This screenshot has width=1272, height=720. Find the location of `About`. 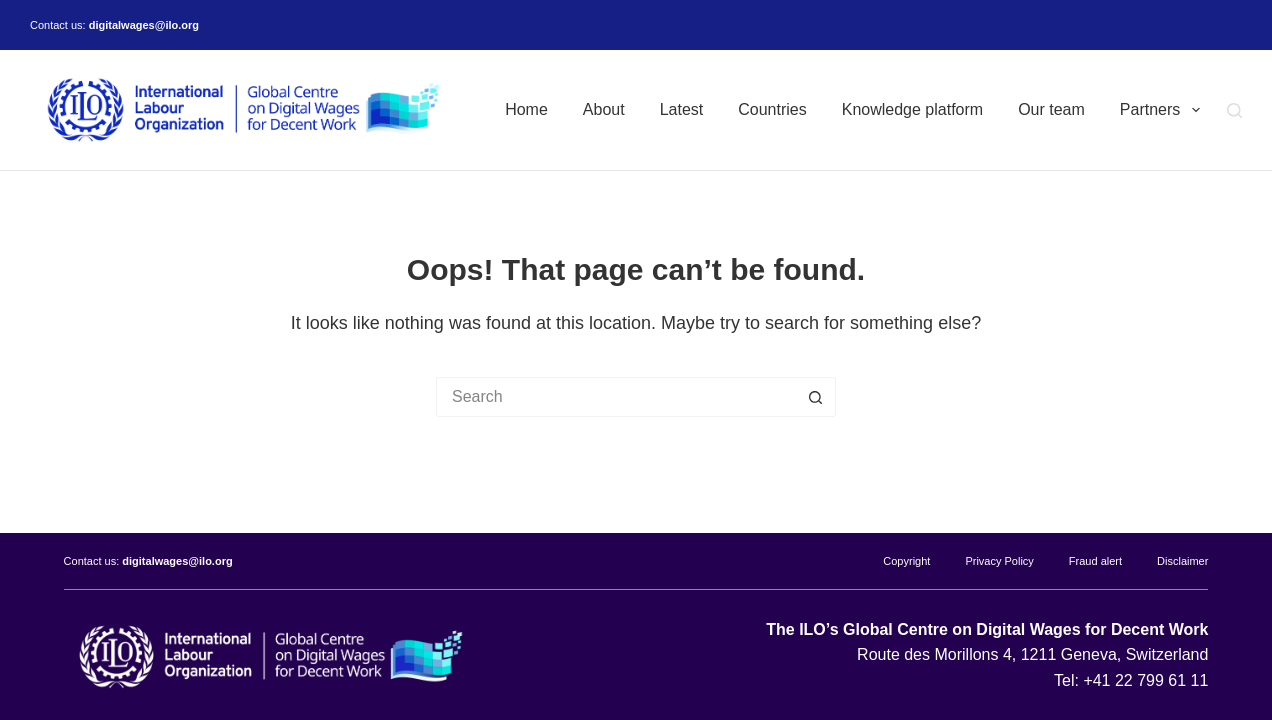

About is located at coordinates (604, 109).